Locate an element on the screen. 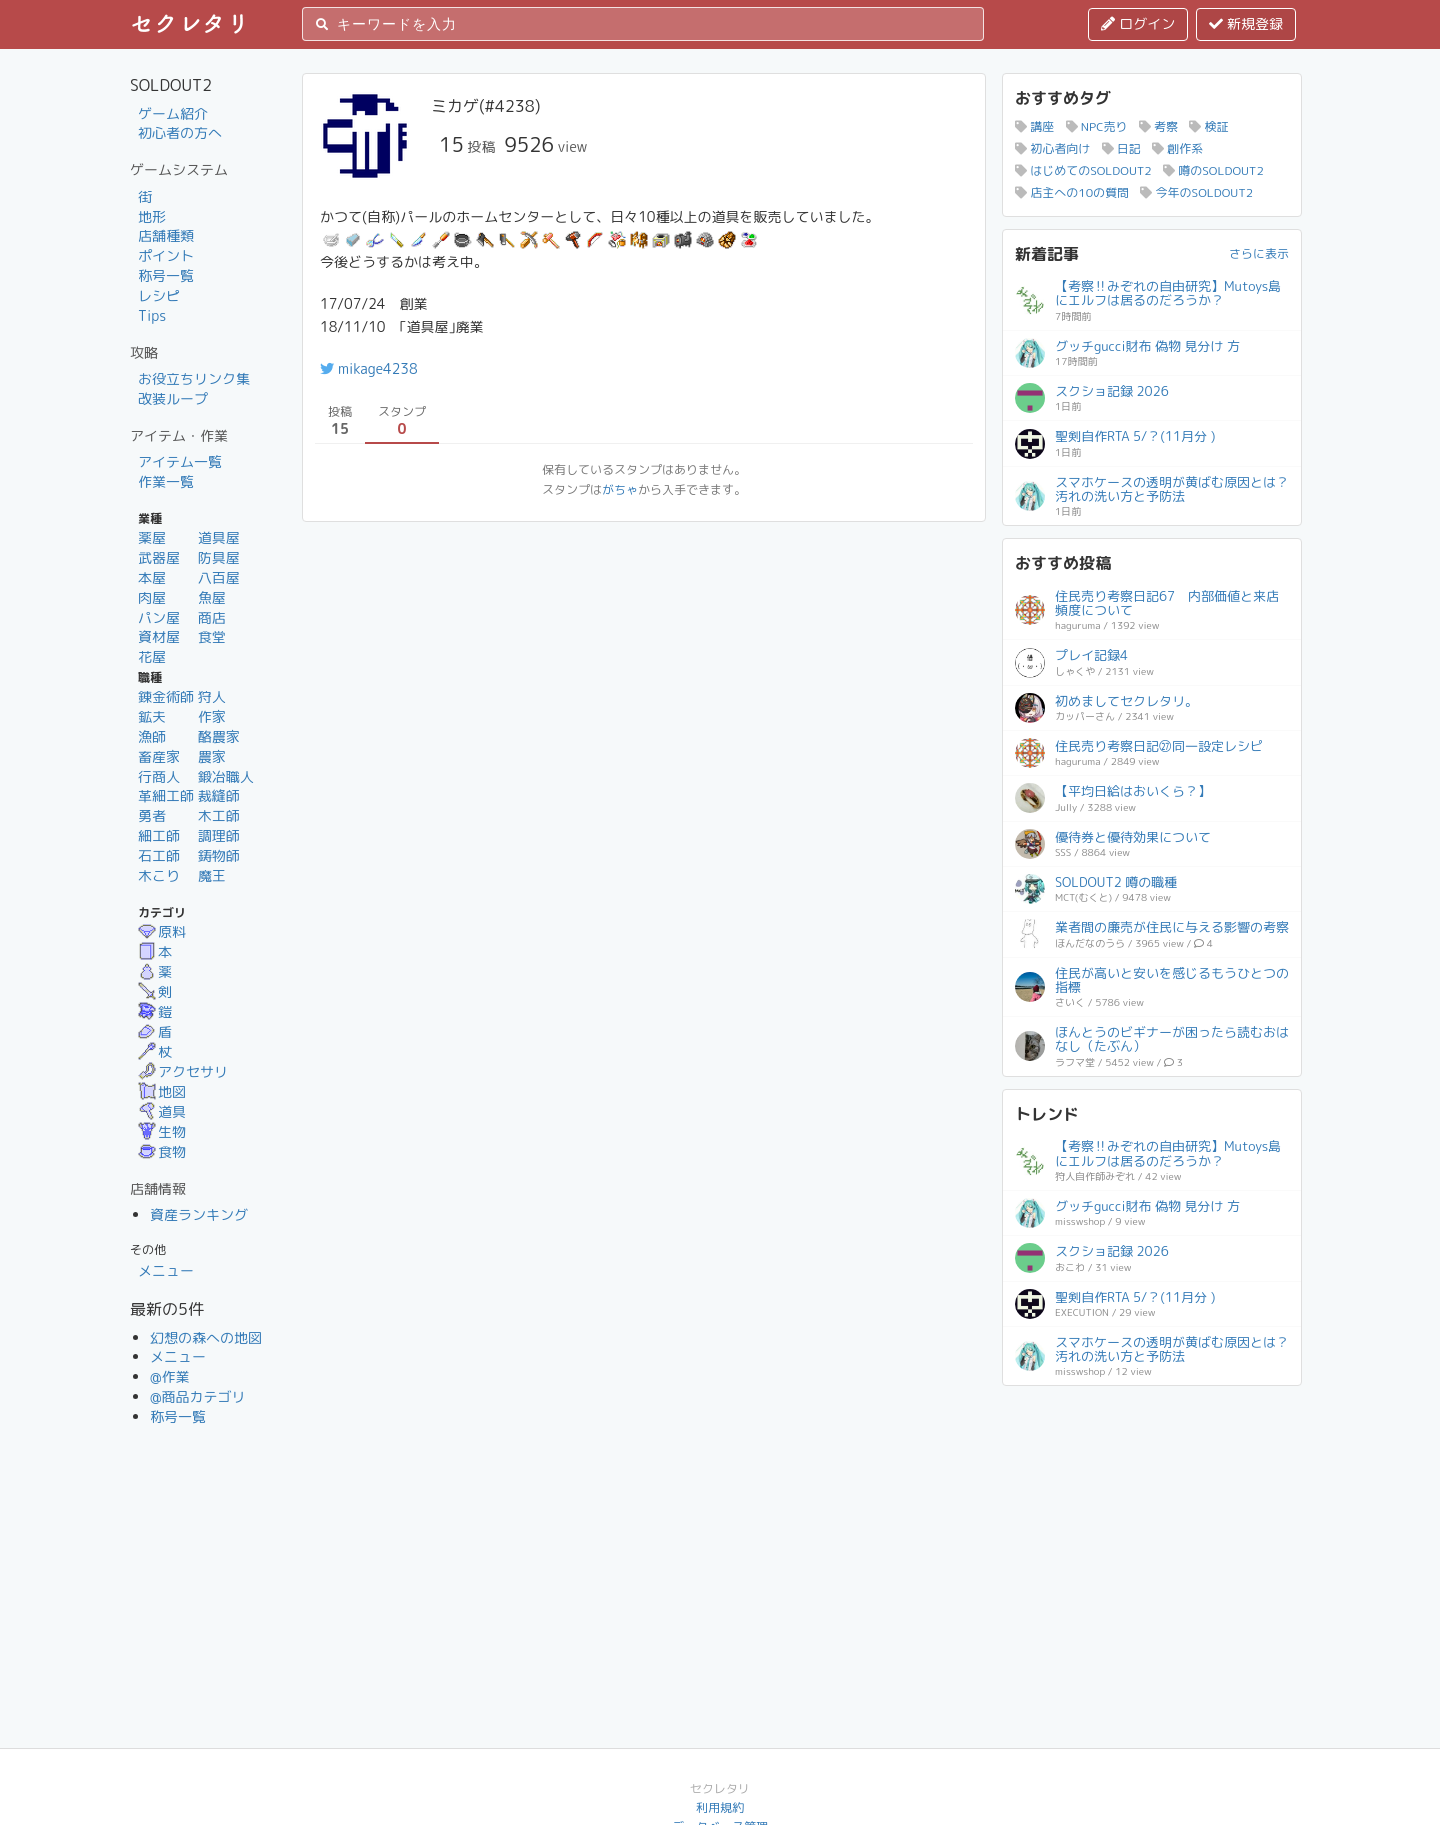 The height and width of the screenshot is (1825, 1440). mikage4238 is located at coordinates (369, 368).